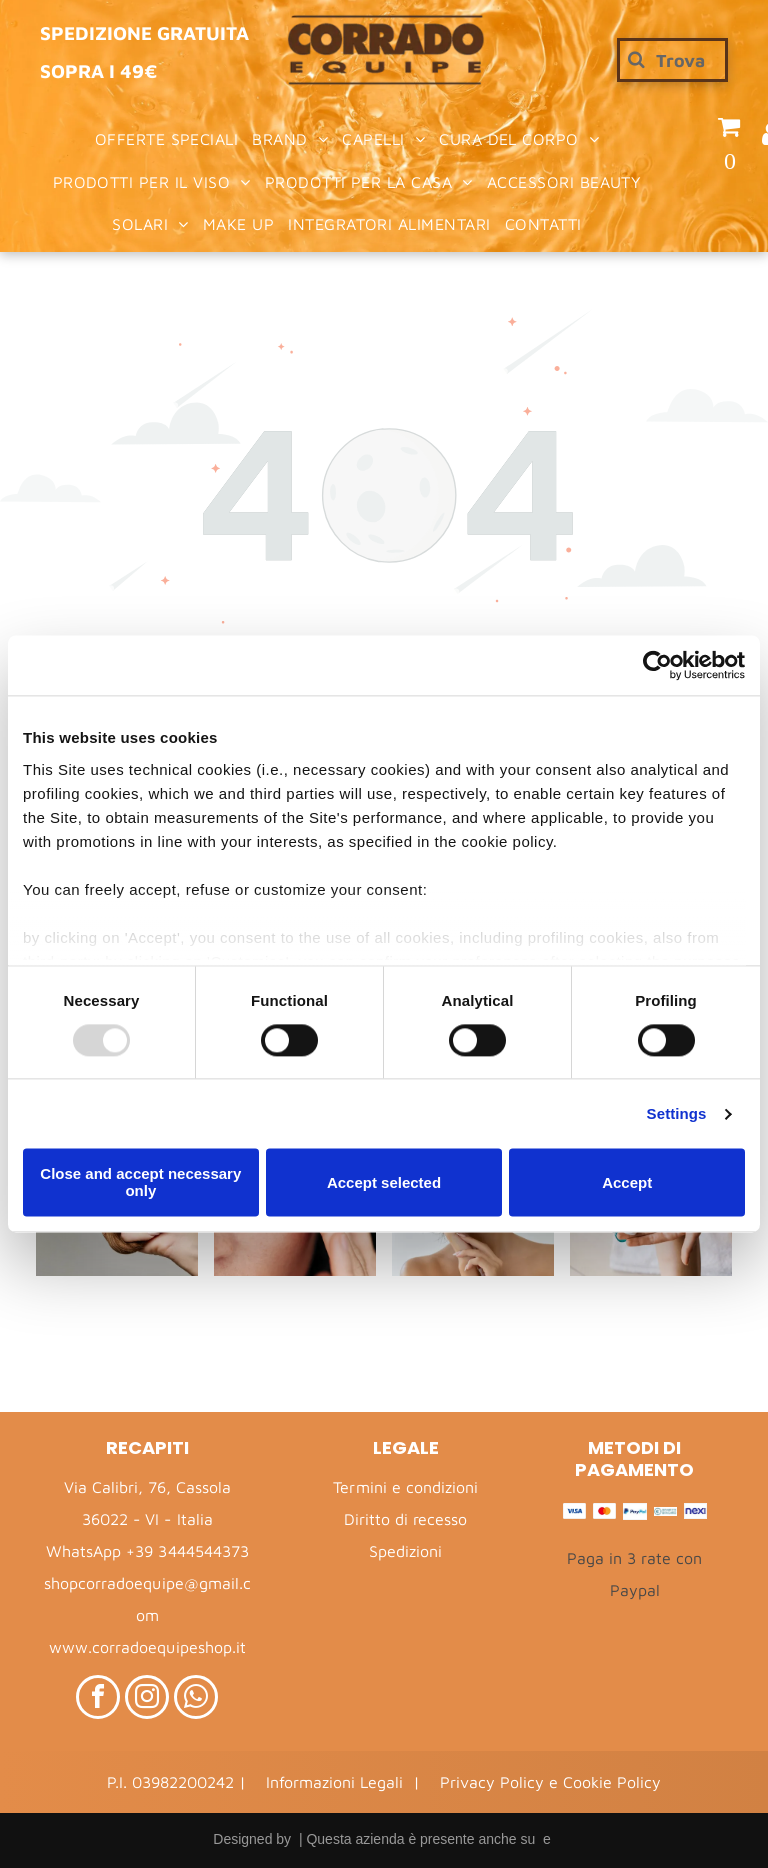  What do you see at coordinates (147, 1647) in the screenshot?
I see `www.corradoequipeshop.it` at bounding box center [147, 1647].